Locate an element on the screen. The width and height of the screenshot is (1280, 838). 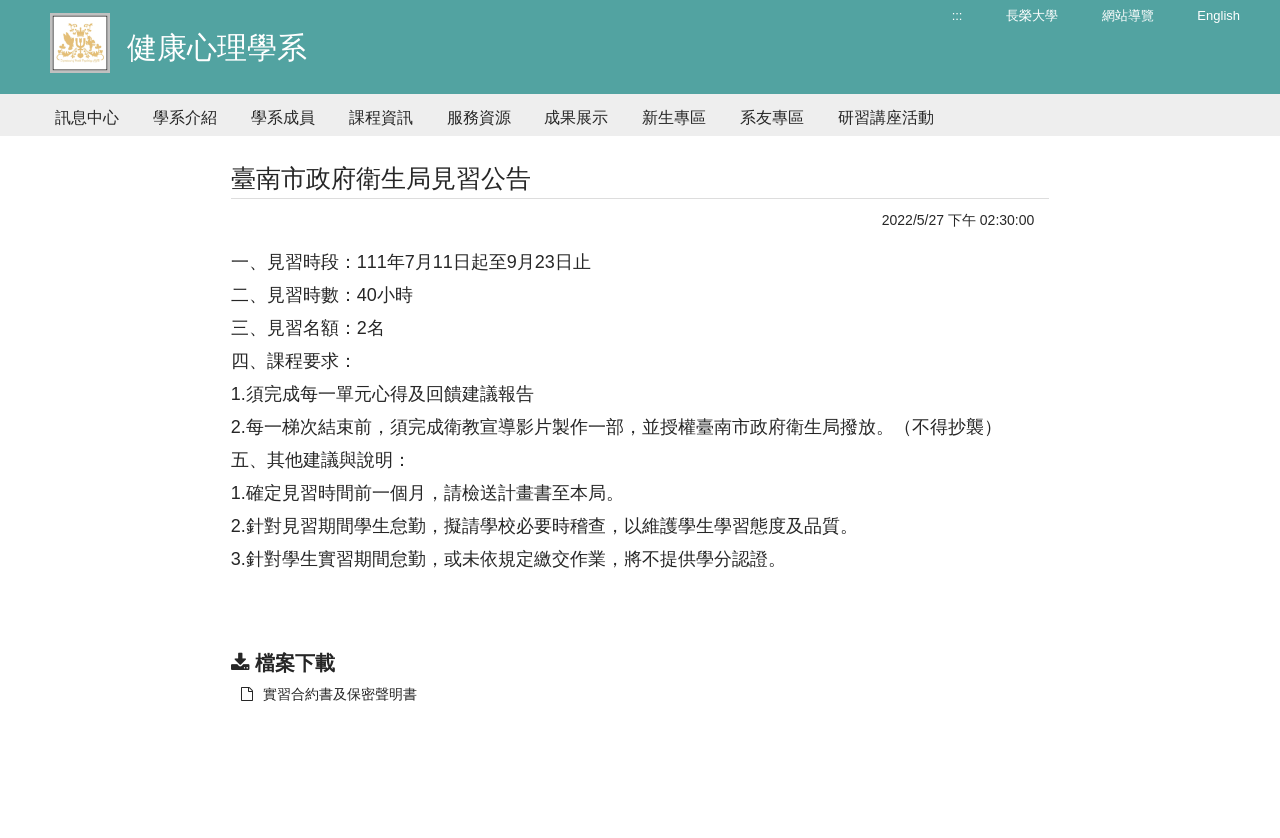
新生專區 is located at coordinates (674, 117).